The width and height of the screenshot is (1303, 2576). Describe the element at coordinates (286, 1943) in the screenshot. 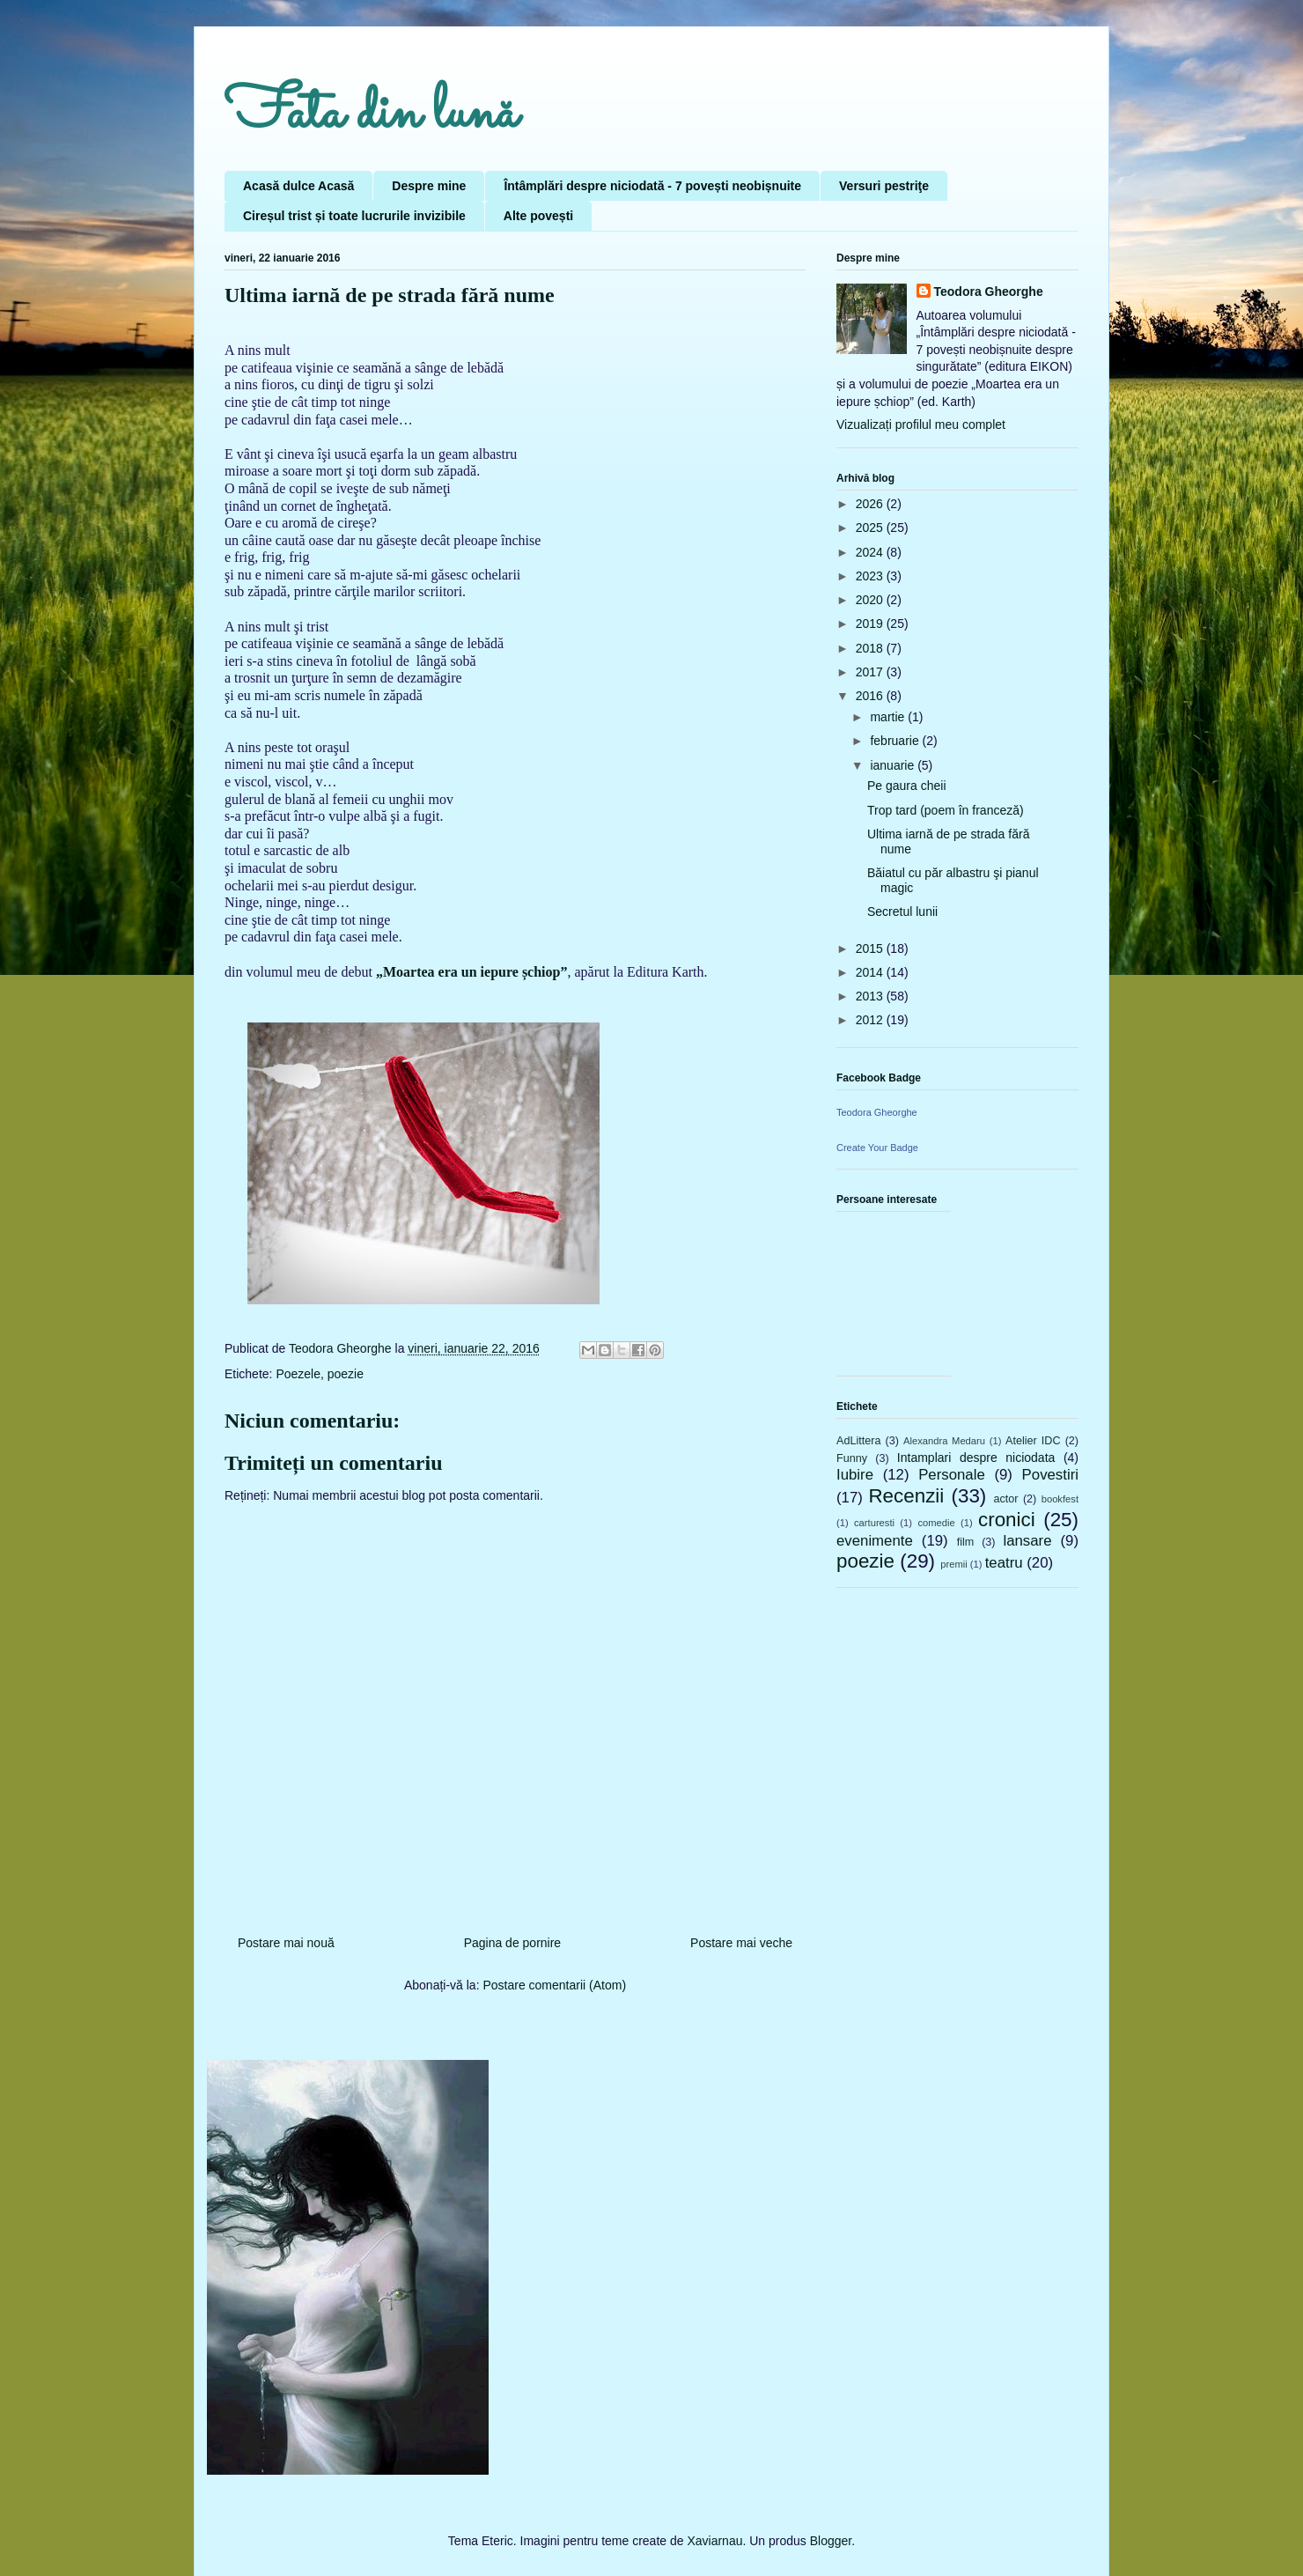

I see `Postare mai nouă` at that location.